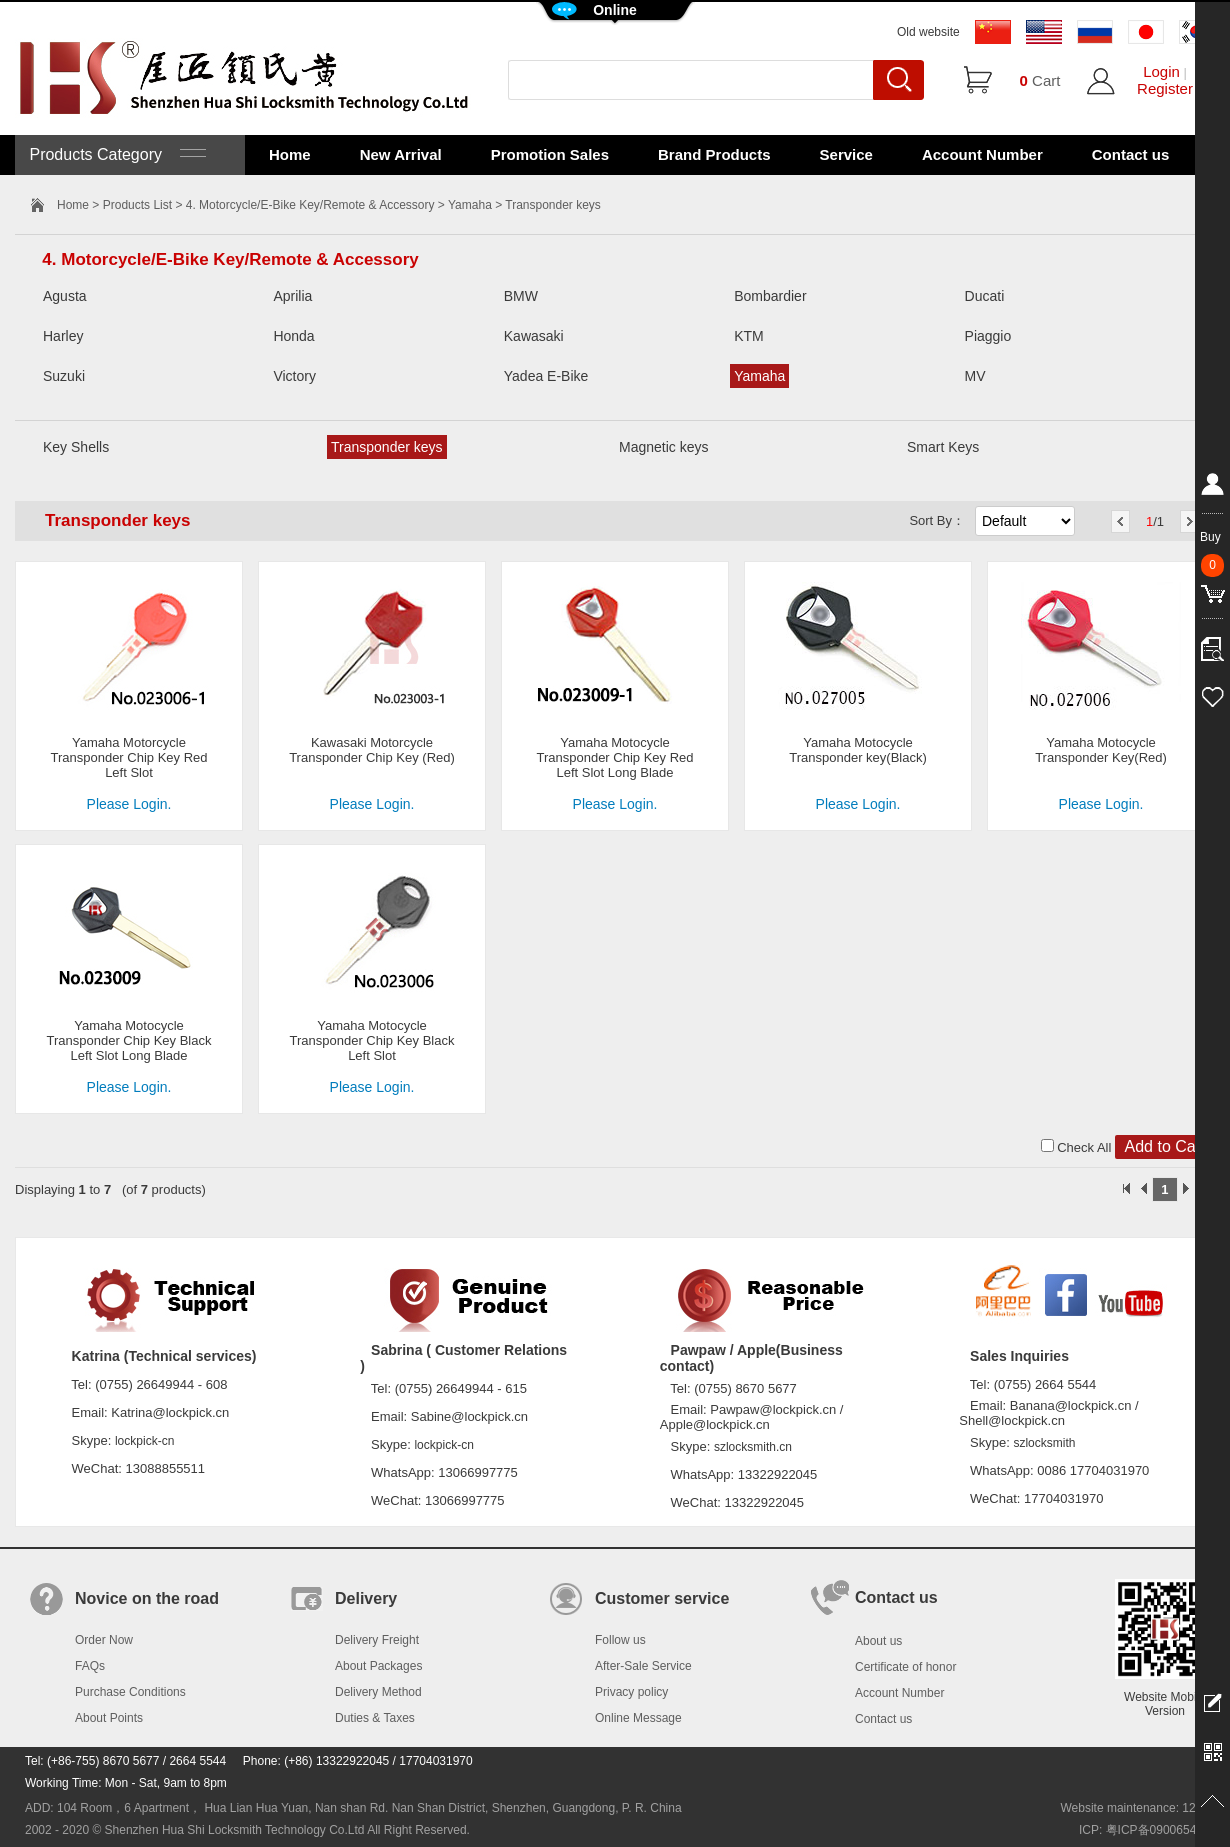 The image size is (1230, 1847). I want to click on New Arrival, so click(401, 154).